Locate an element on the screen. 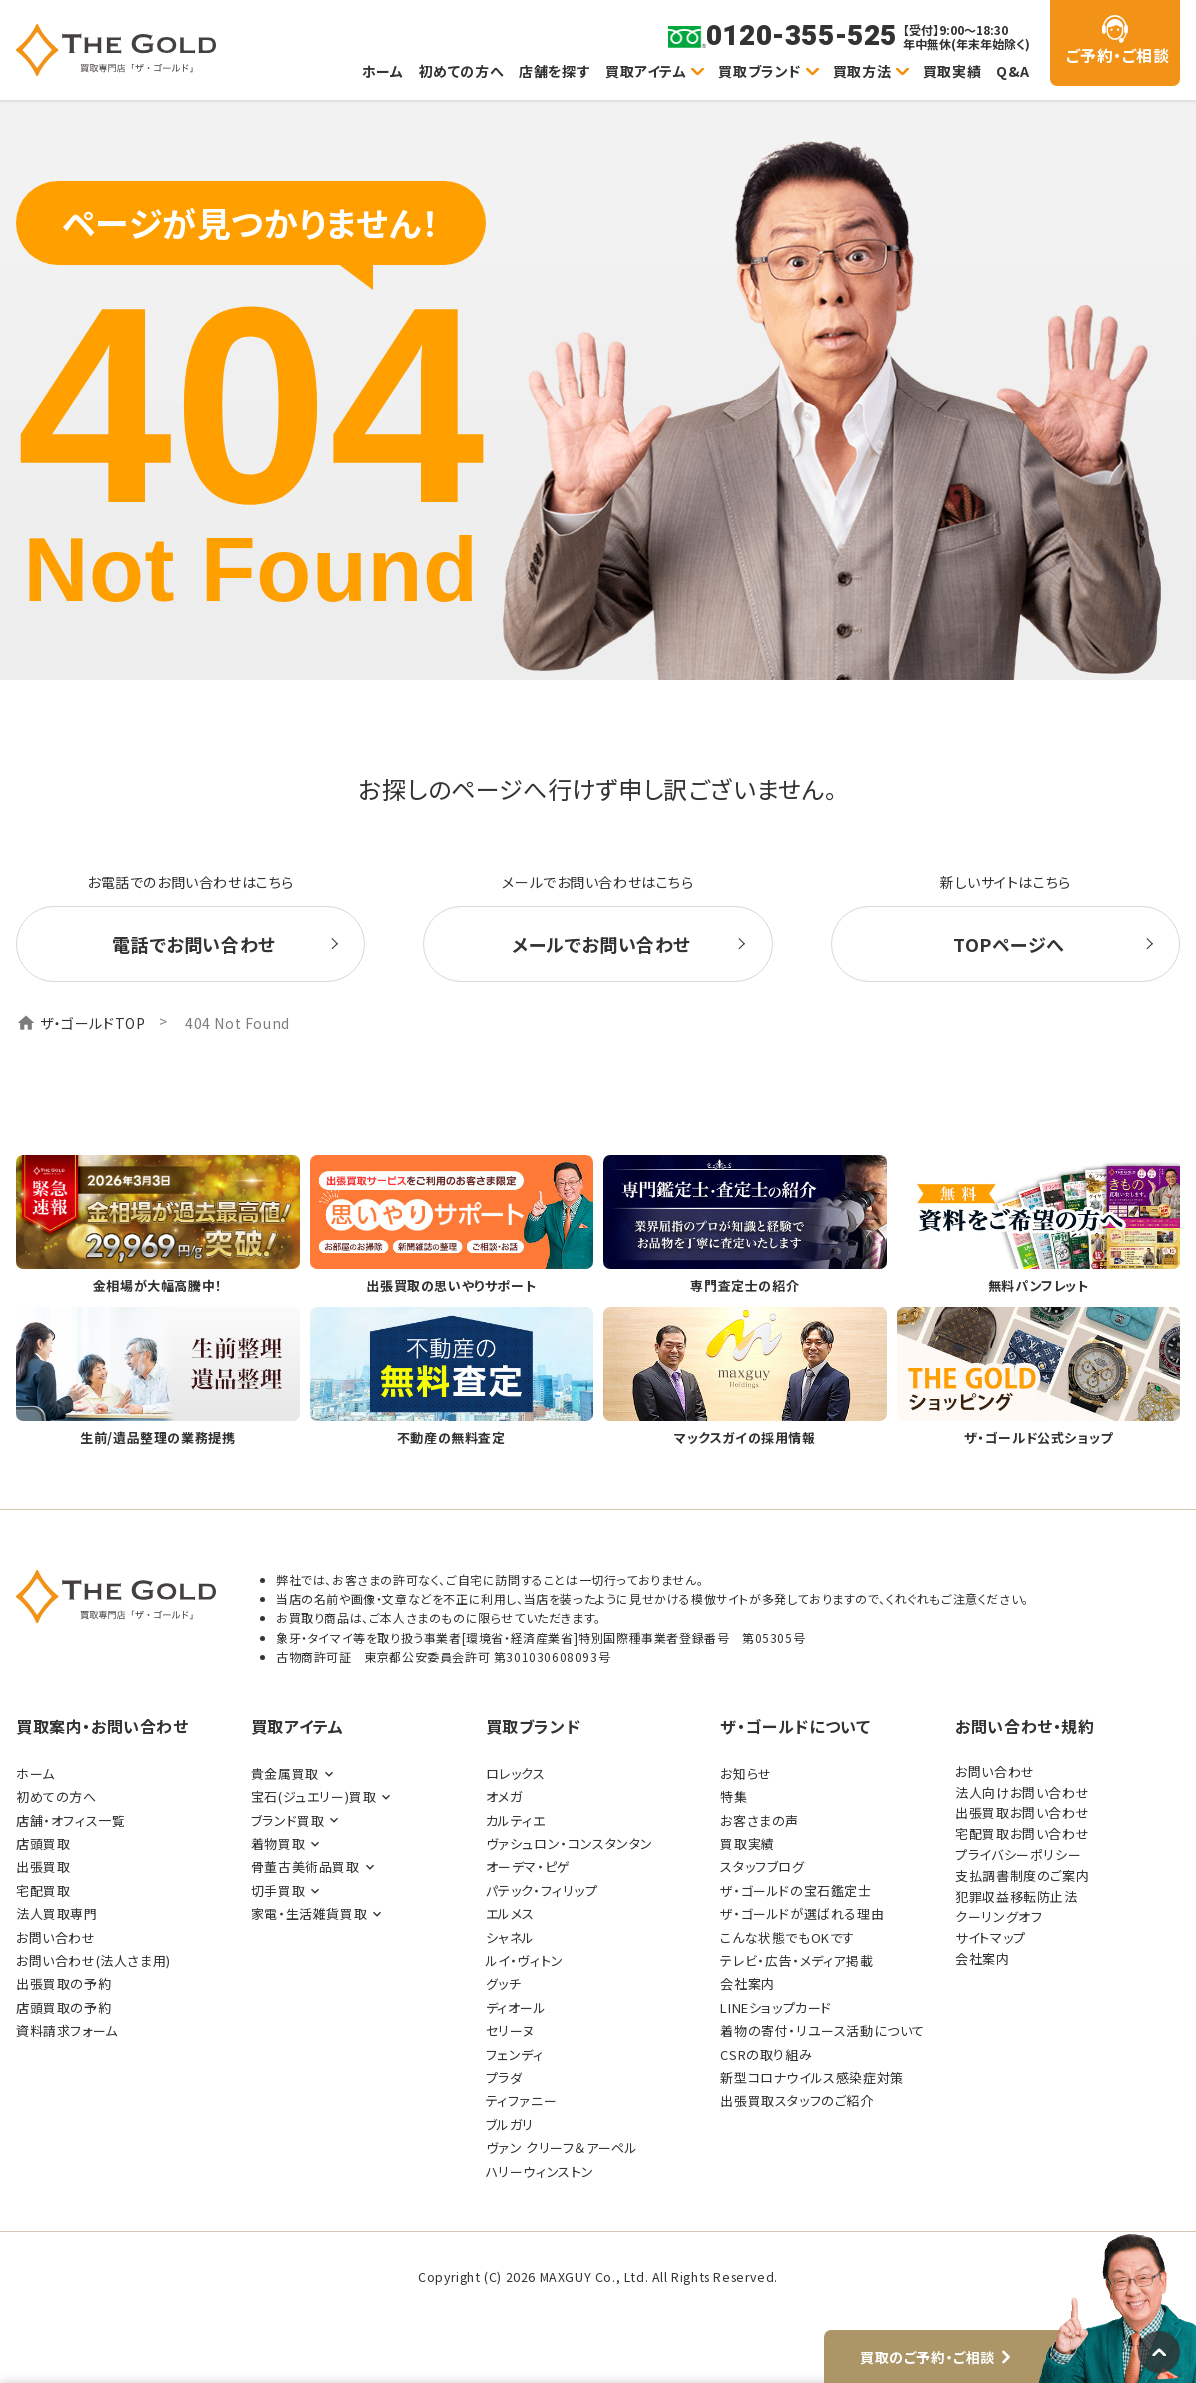 The height and width of the screenshot is (2383, 1196). スタッフブログ is located at coordinates (762, 1866).